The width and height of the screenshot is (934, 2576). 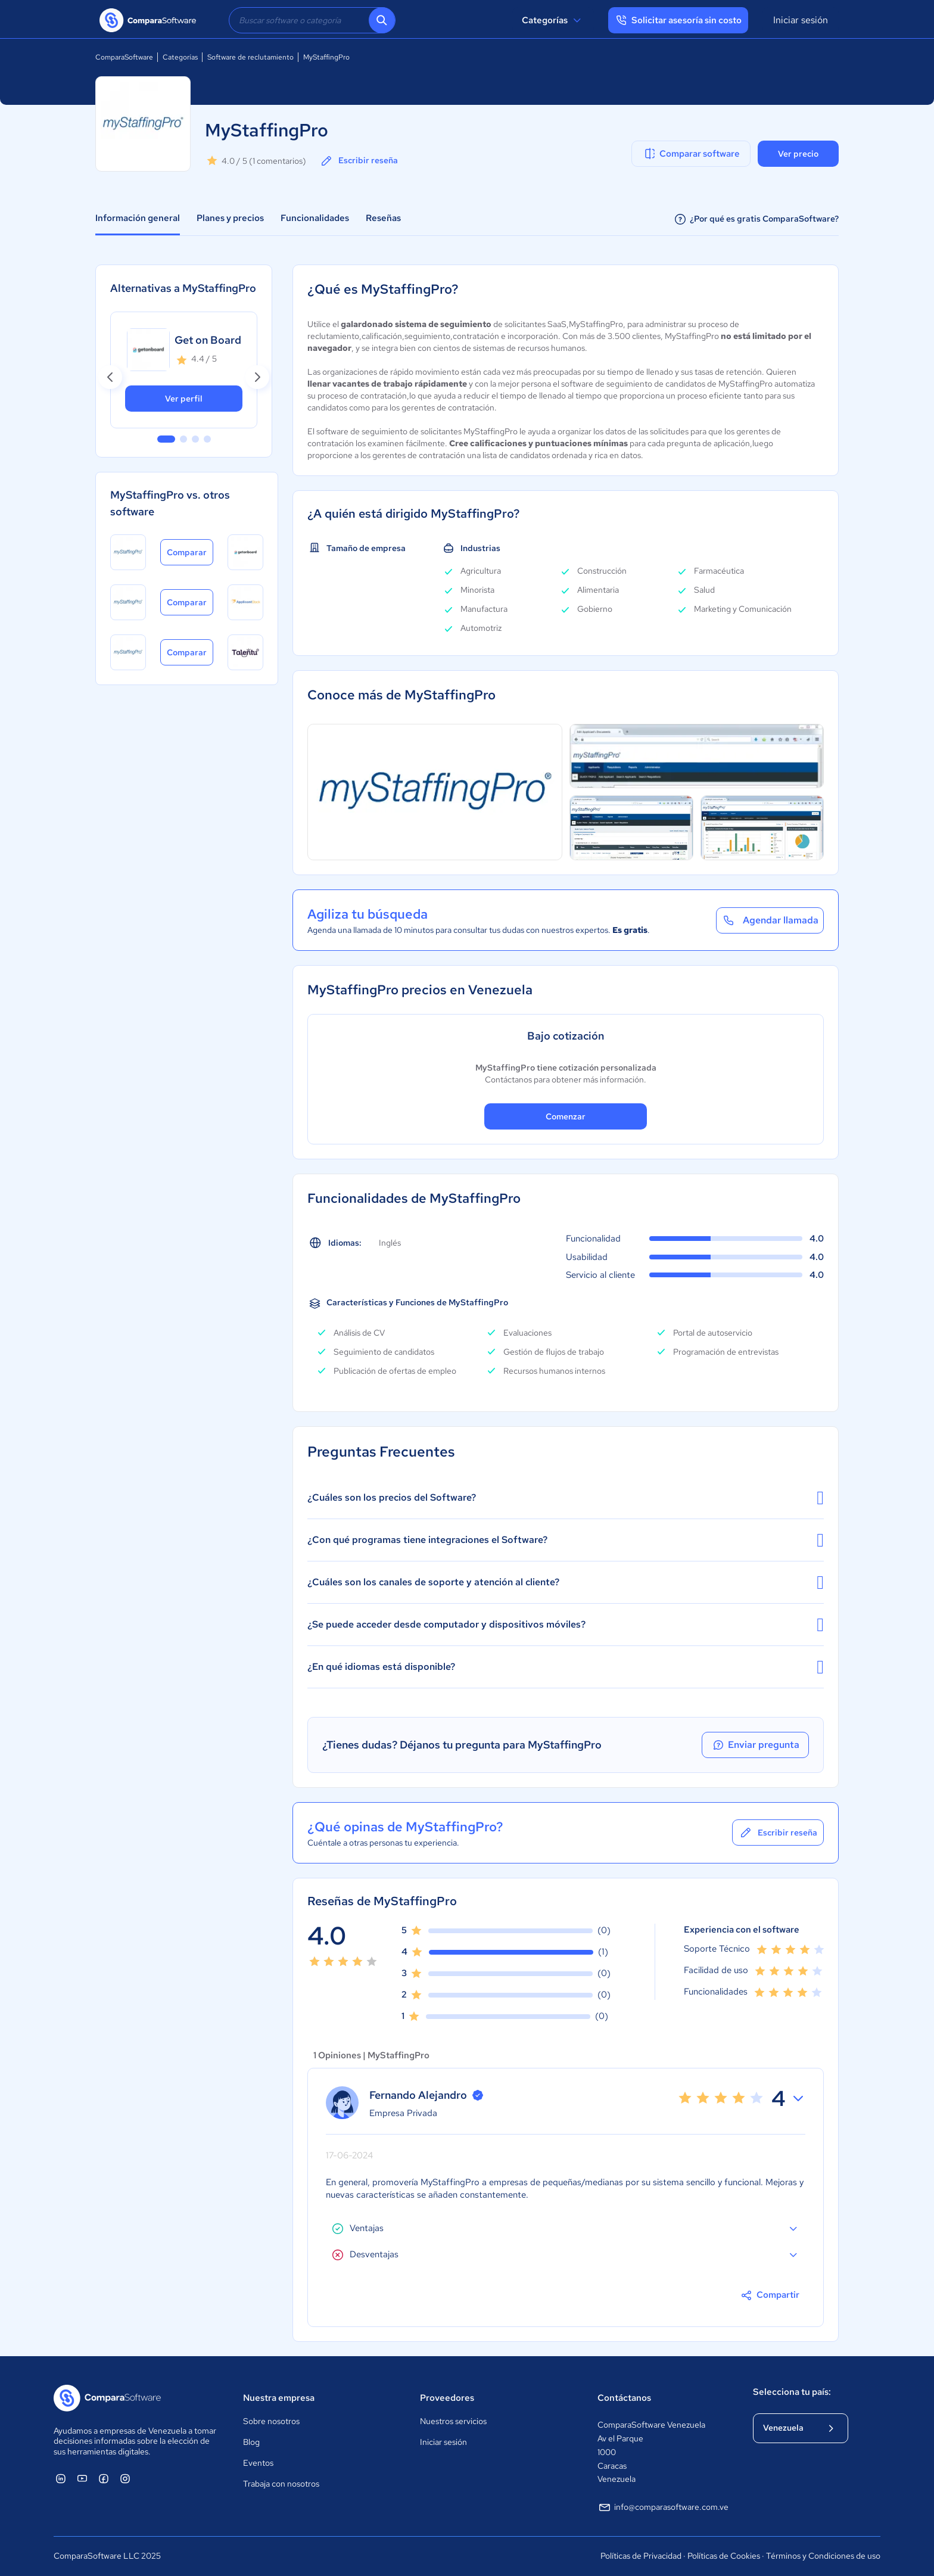 What do you see at coordinates (281, 2483) in the screenshot?
I see `Trabaja con nosotros` at bounding box center [281, 2483].